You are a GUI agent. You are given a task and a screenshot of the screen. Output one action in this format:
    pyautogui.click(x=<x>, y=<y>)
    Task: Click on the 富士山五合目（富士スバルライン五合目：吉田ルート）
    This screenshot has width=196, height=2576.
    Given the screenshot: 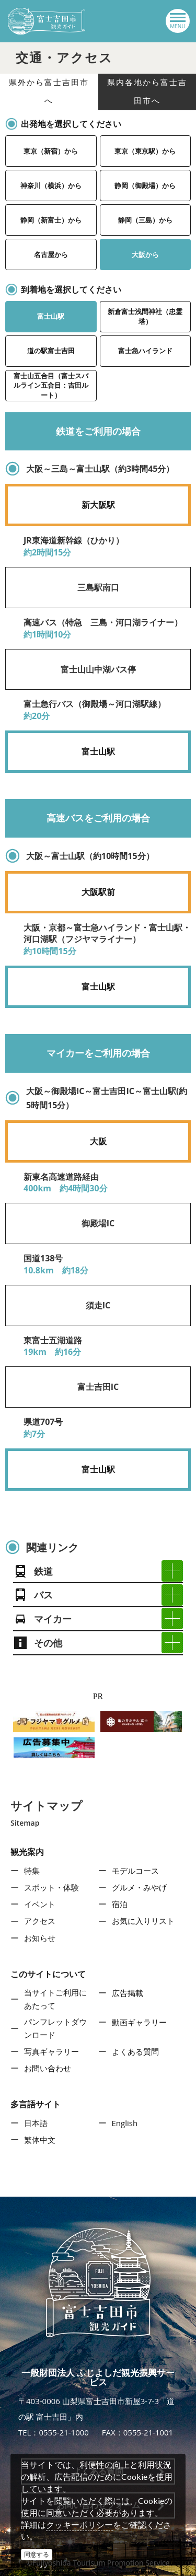 What is the action you would take?
    pyautogui.click(x=51, y=385)
    